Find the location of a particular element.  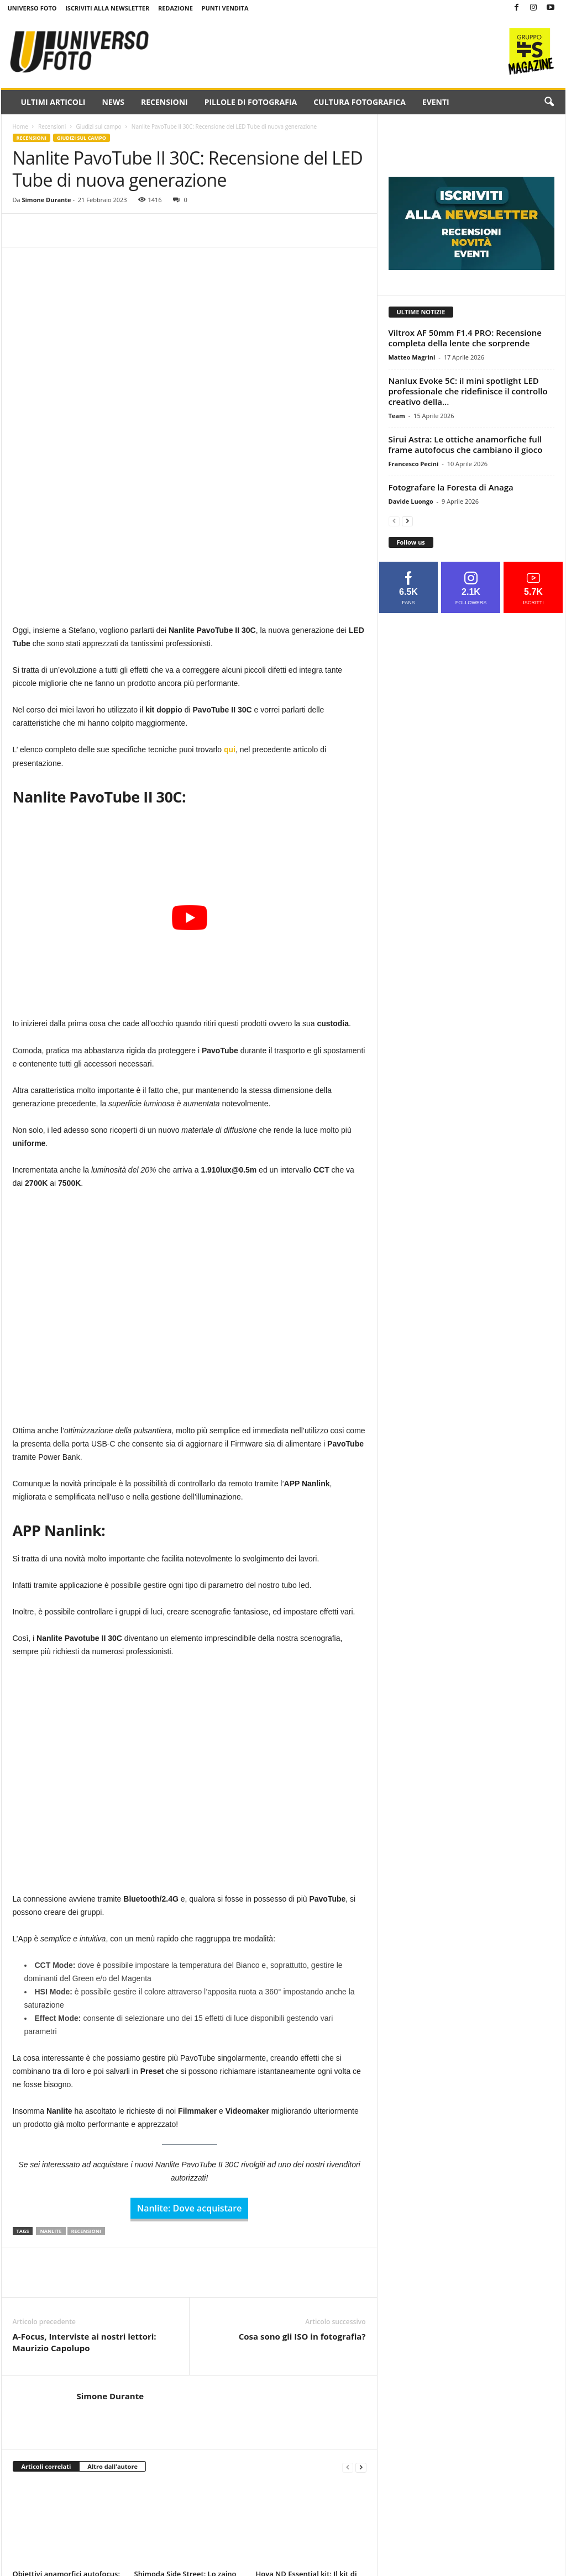

[prev-page] is located at coordinates (347, 2313).